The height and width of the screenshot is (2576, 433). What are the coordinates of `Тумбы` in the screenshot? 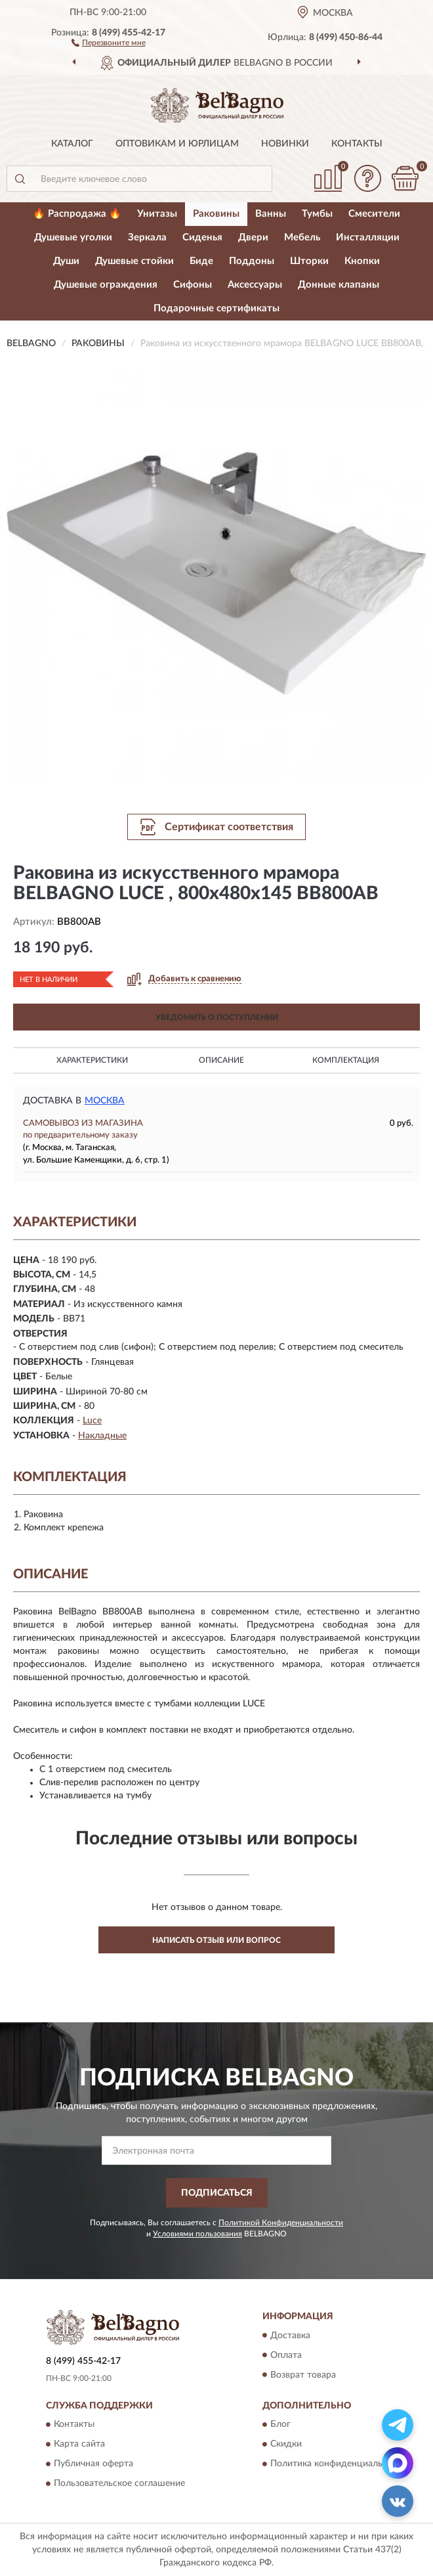 It's located at (317, 214).